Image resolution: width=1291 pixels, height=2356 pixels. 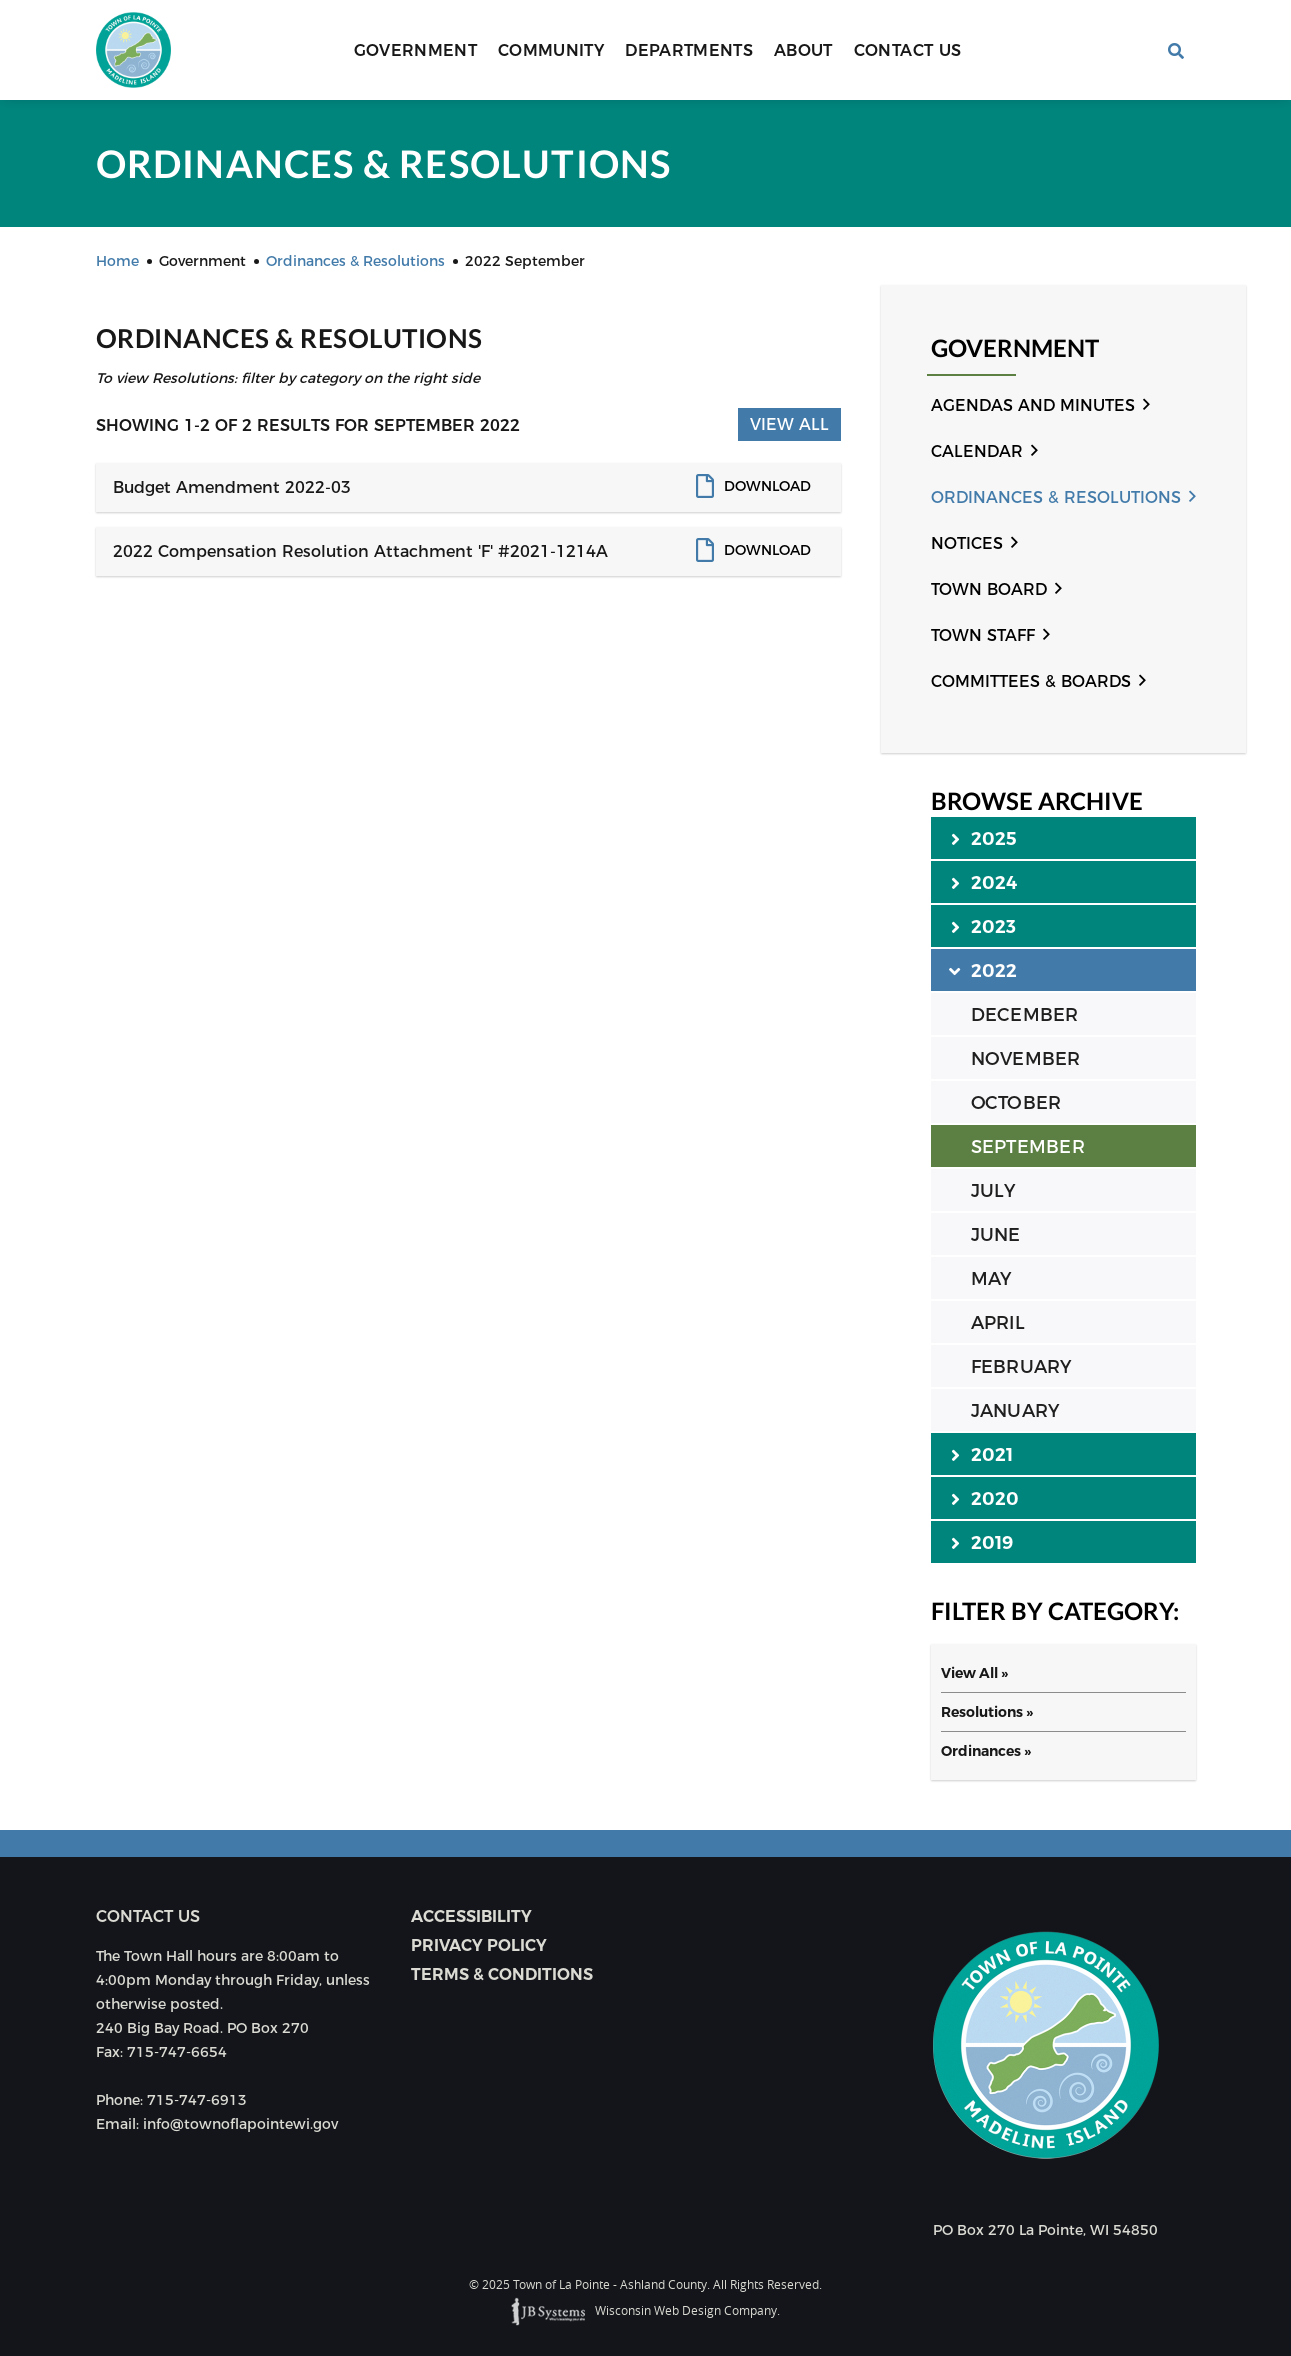 What do you see at coordinates (1028, 1147) in the screenshot?
I see `SEPTEMBER` at bounding box center [1028, 1147].